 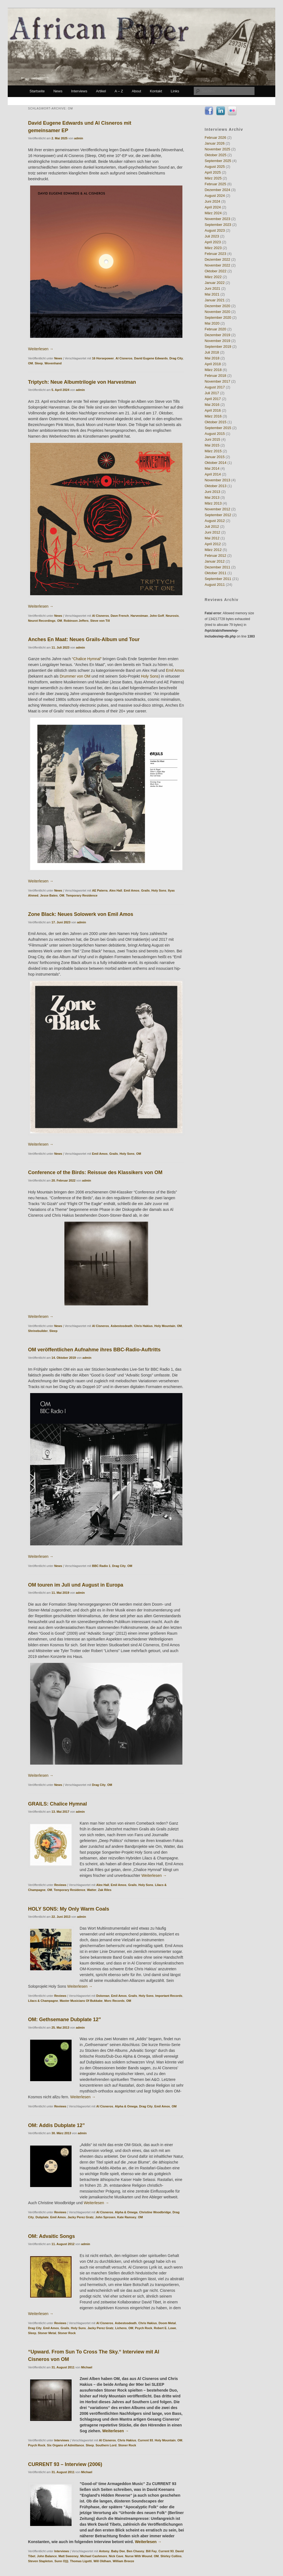 What do you see at coordinates (215, 166) in the screenshot?
I see `August 2025` at bounding box center [215, 166].